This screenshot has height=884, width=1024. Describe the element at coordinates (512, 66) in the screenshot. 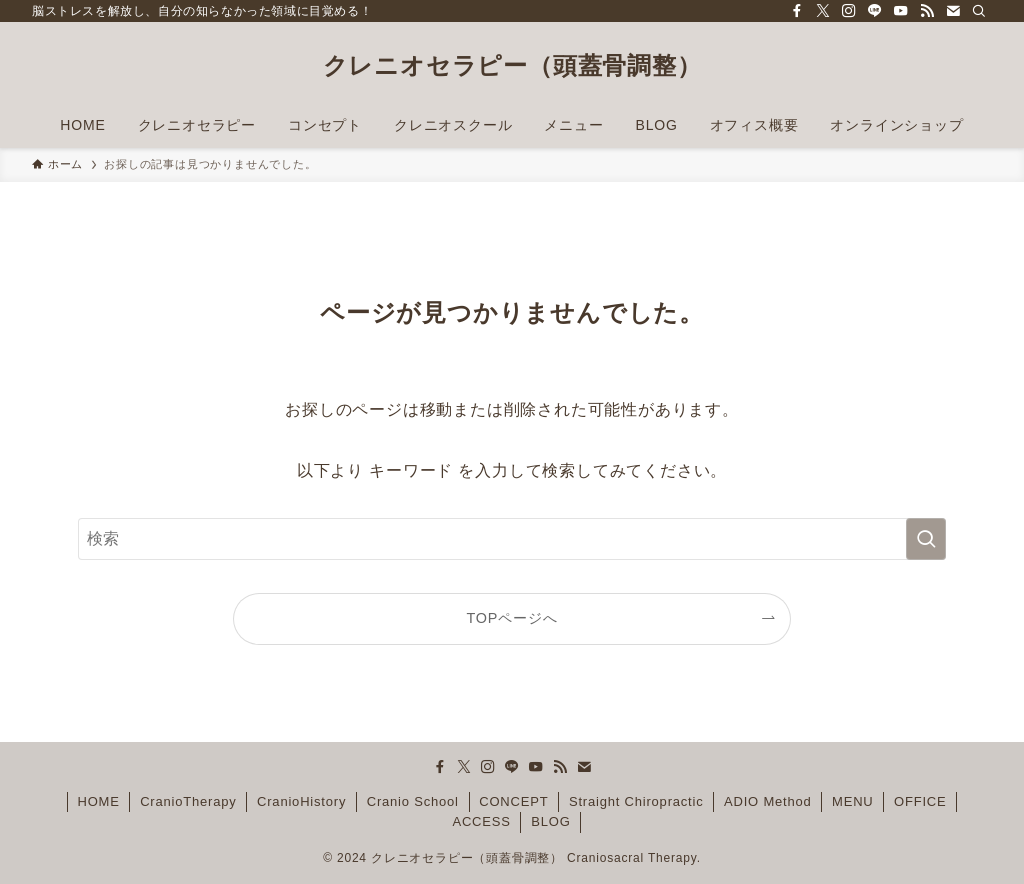

I see `クレニオセラピー（頭蓋骨調整）` at that location.